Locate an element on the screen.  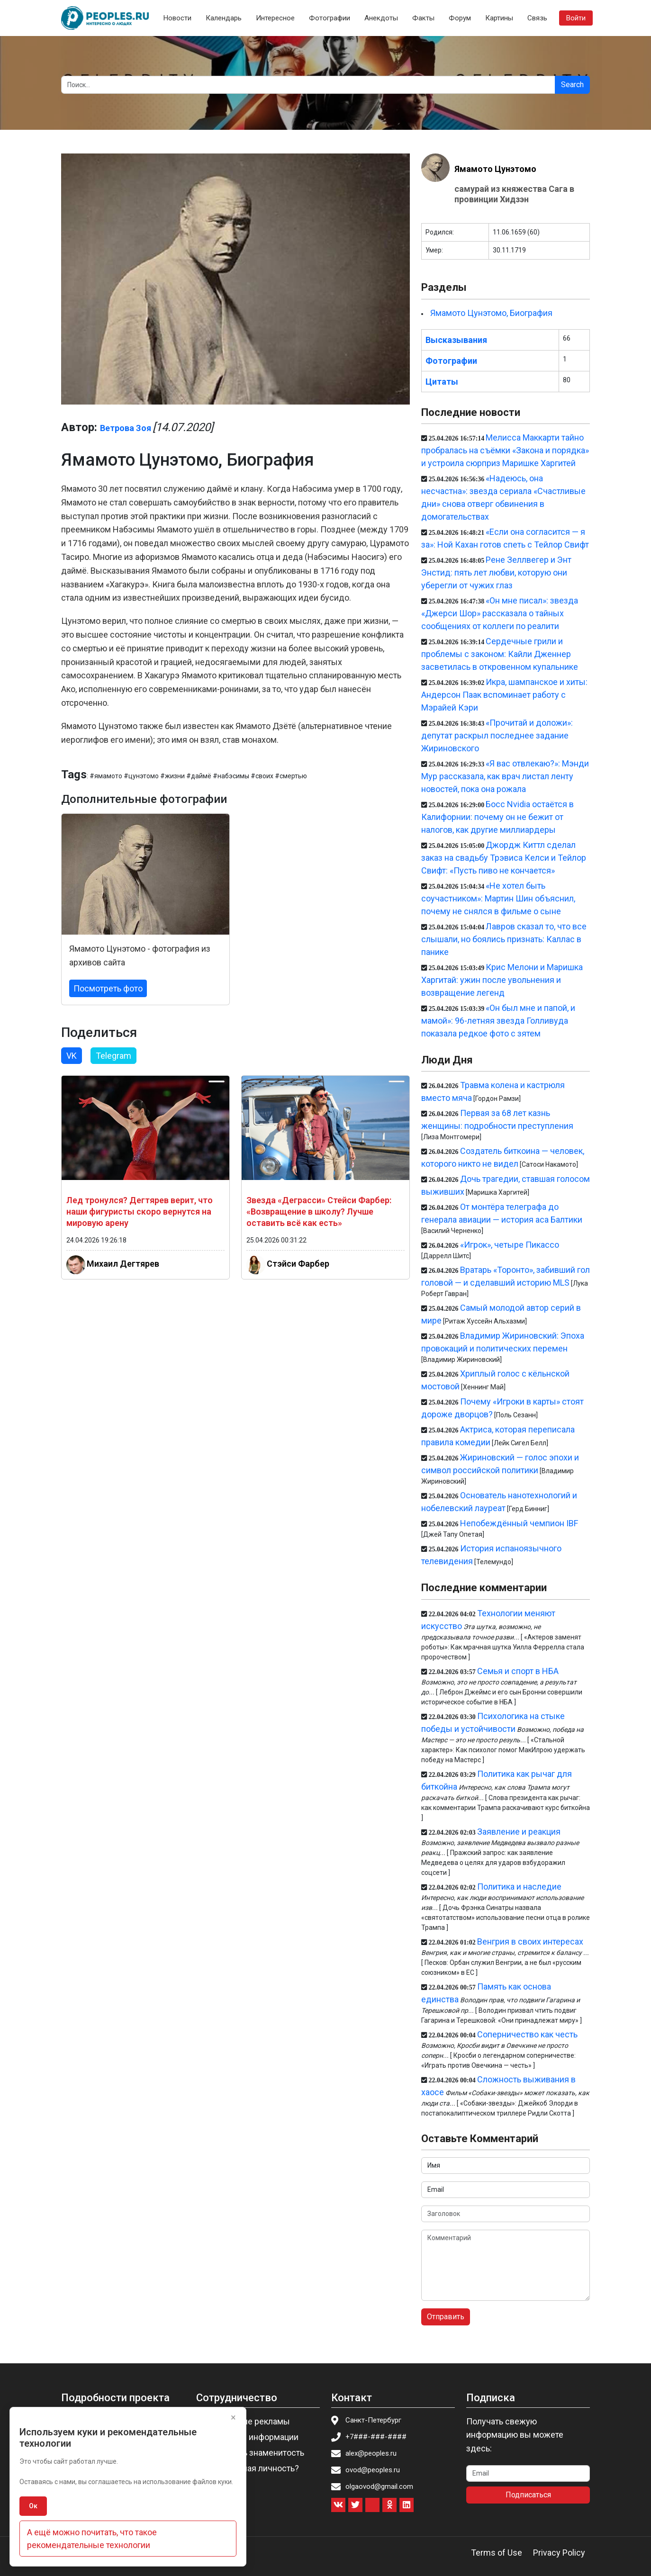
Сердечные грили и проблемы с законом: Кайли Дженнер засветилась в откровенном купальнике is located at coordinates (499, 654).